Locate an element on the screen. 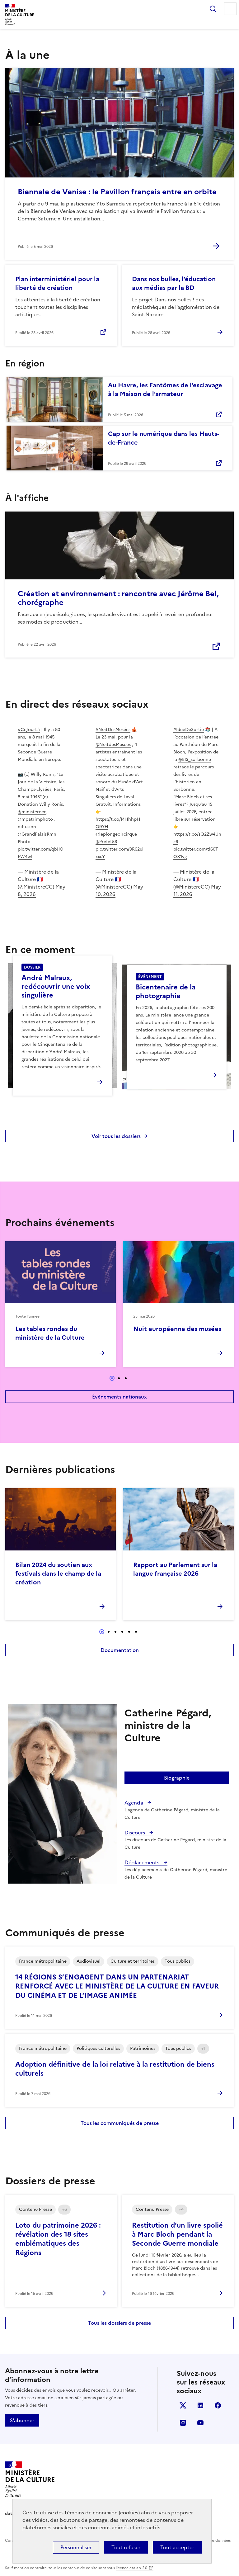 This screenshot has height=2576, width=239. @NuitdesMusees is located at coordinates (113, 744).